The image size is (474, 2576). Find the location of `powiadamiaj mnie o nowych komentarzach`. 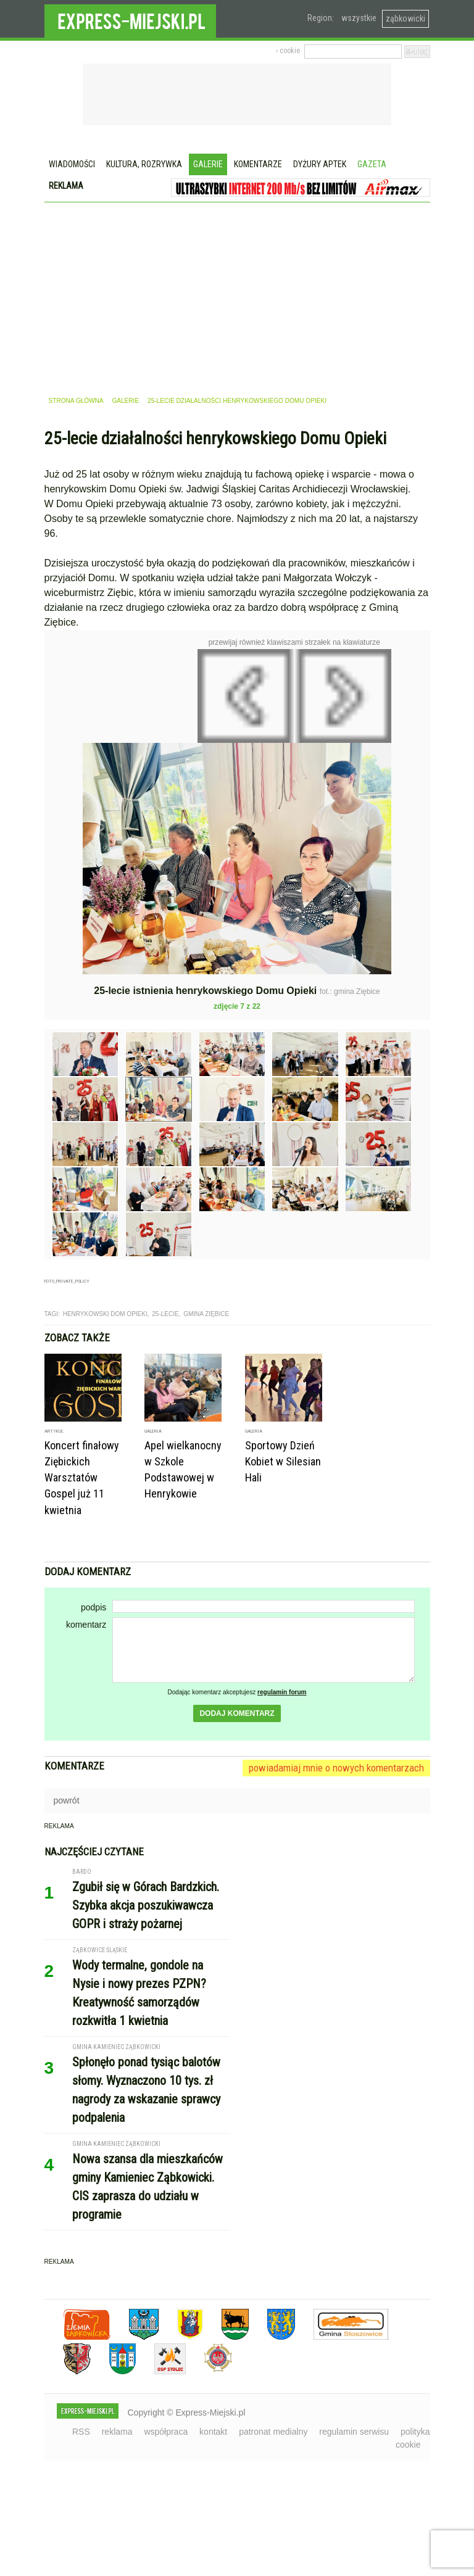

powiadamiaj mnie o nowych komentarzach is located at coordinates (336, 1768).